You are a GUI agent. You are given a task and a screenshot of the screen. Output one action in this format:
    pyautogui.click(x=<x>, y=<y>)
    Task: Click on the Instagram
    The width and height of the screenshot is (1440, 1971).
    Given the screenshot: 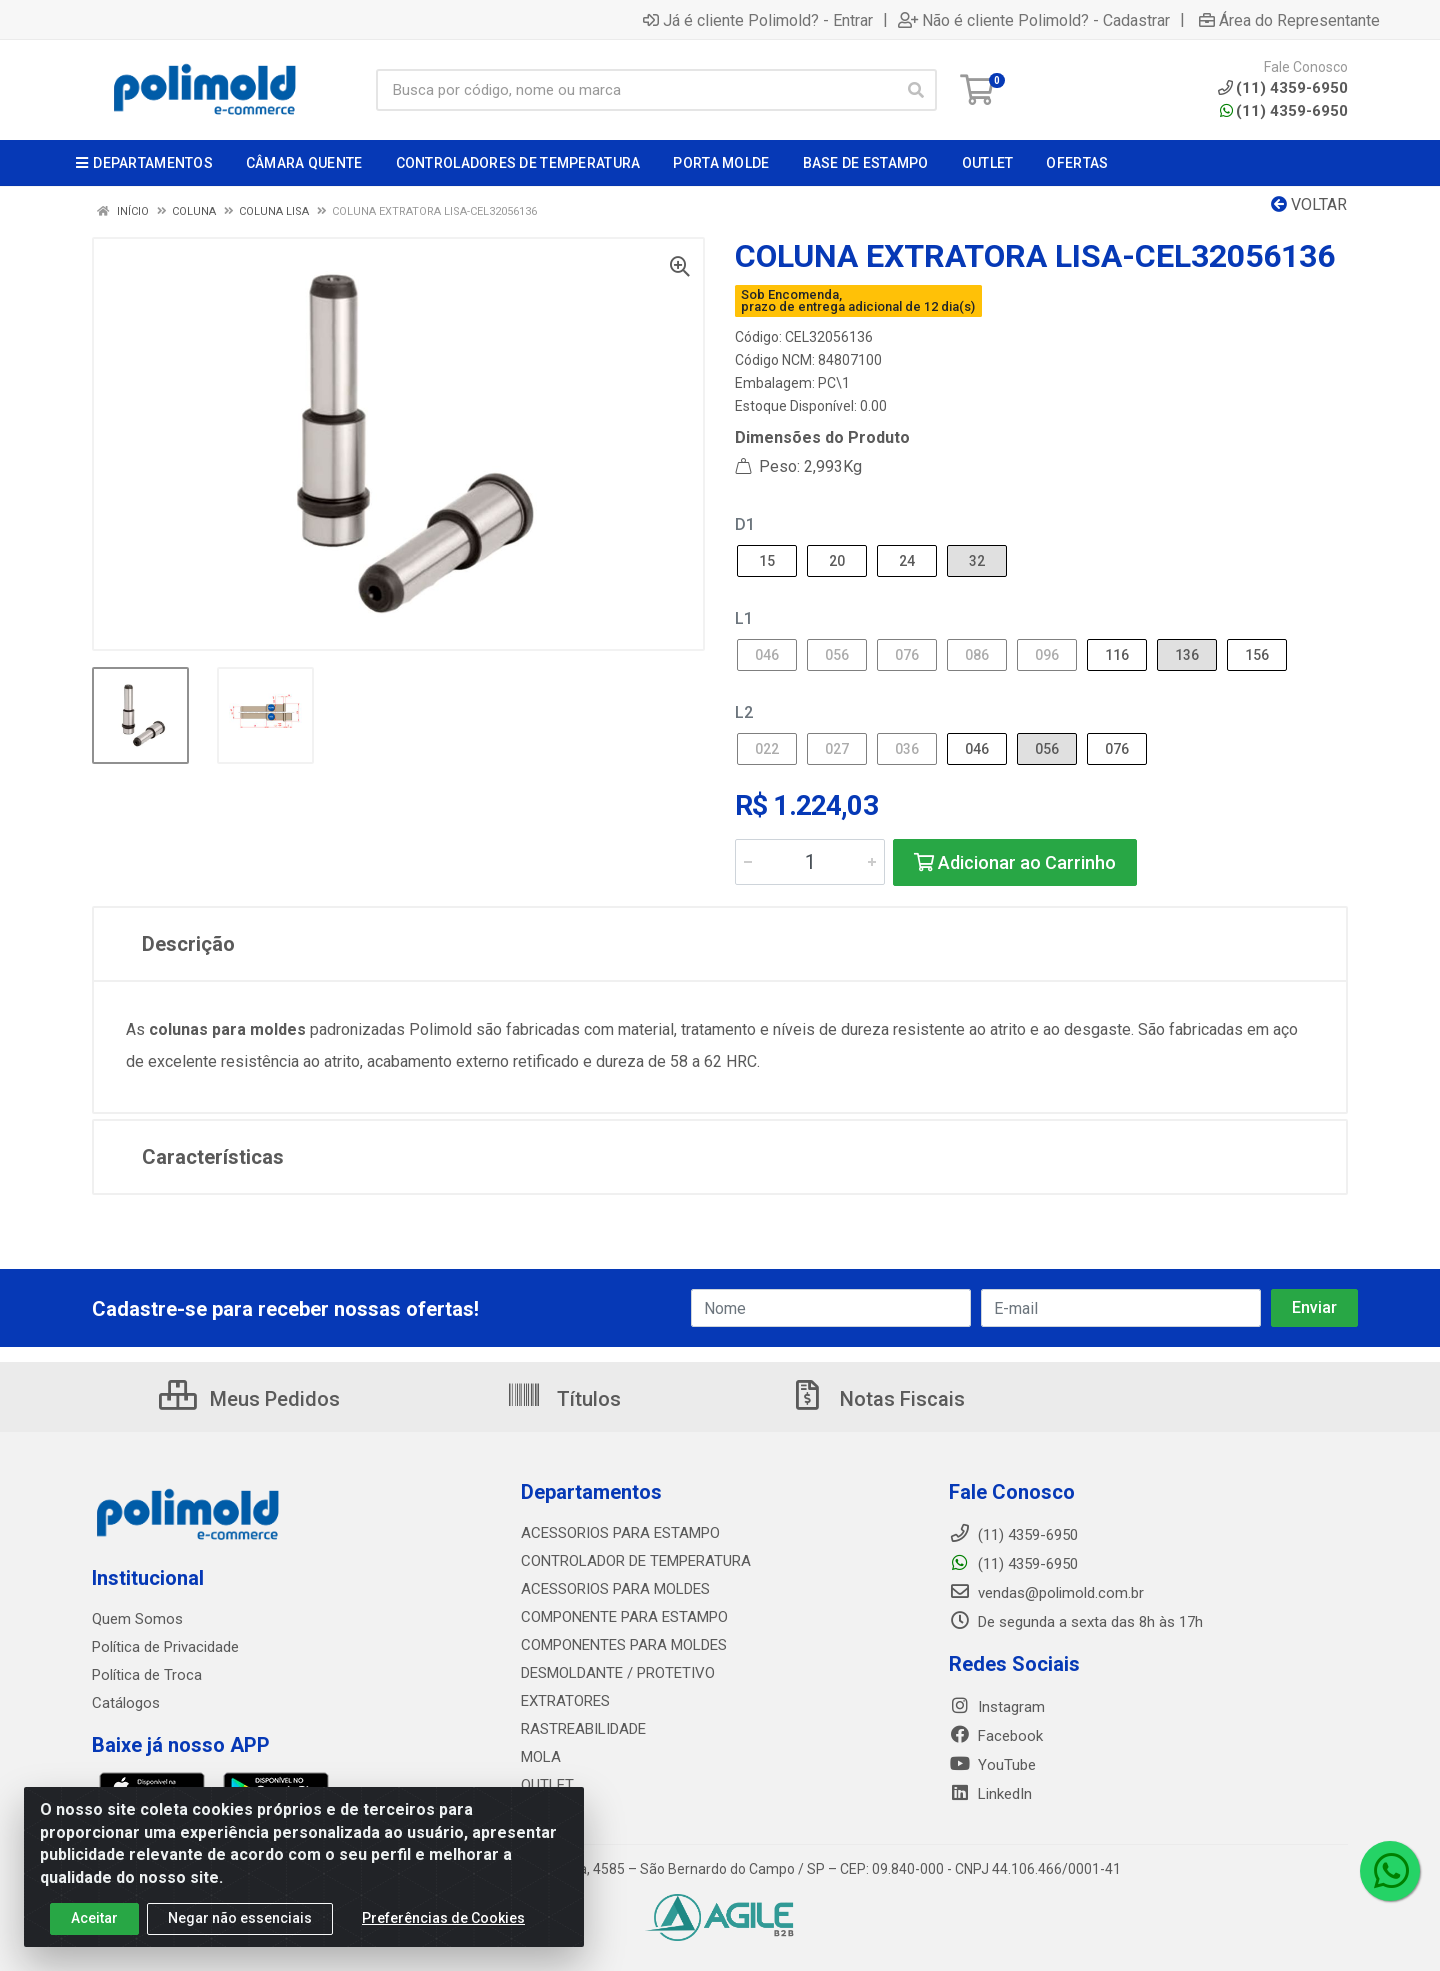 What is the action you would take?
    pyautogui.click(x=997, y=1707)
    